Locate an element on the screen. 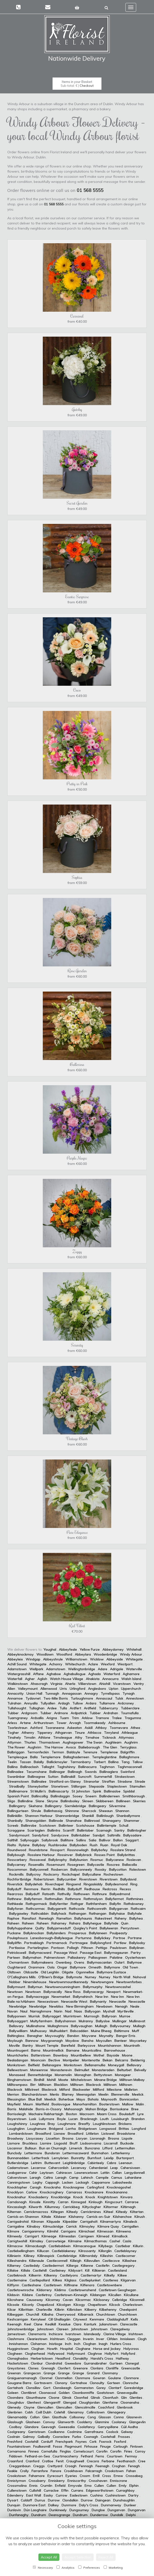 The image size is (154, 2576). Buncrana is located at coordinates (92, 2148).